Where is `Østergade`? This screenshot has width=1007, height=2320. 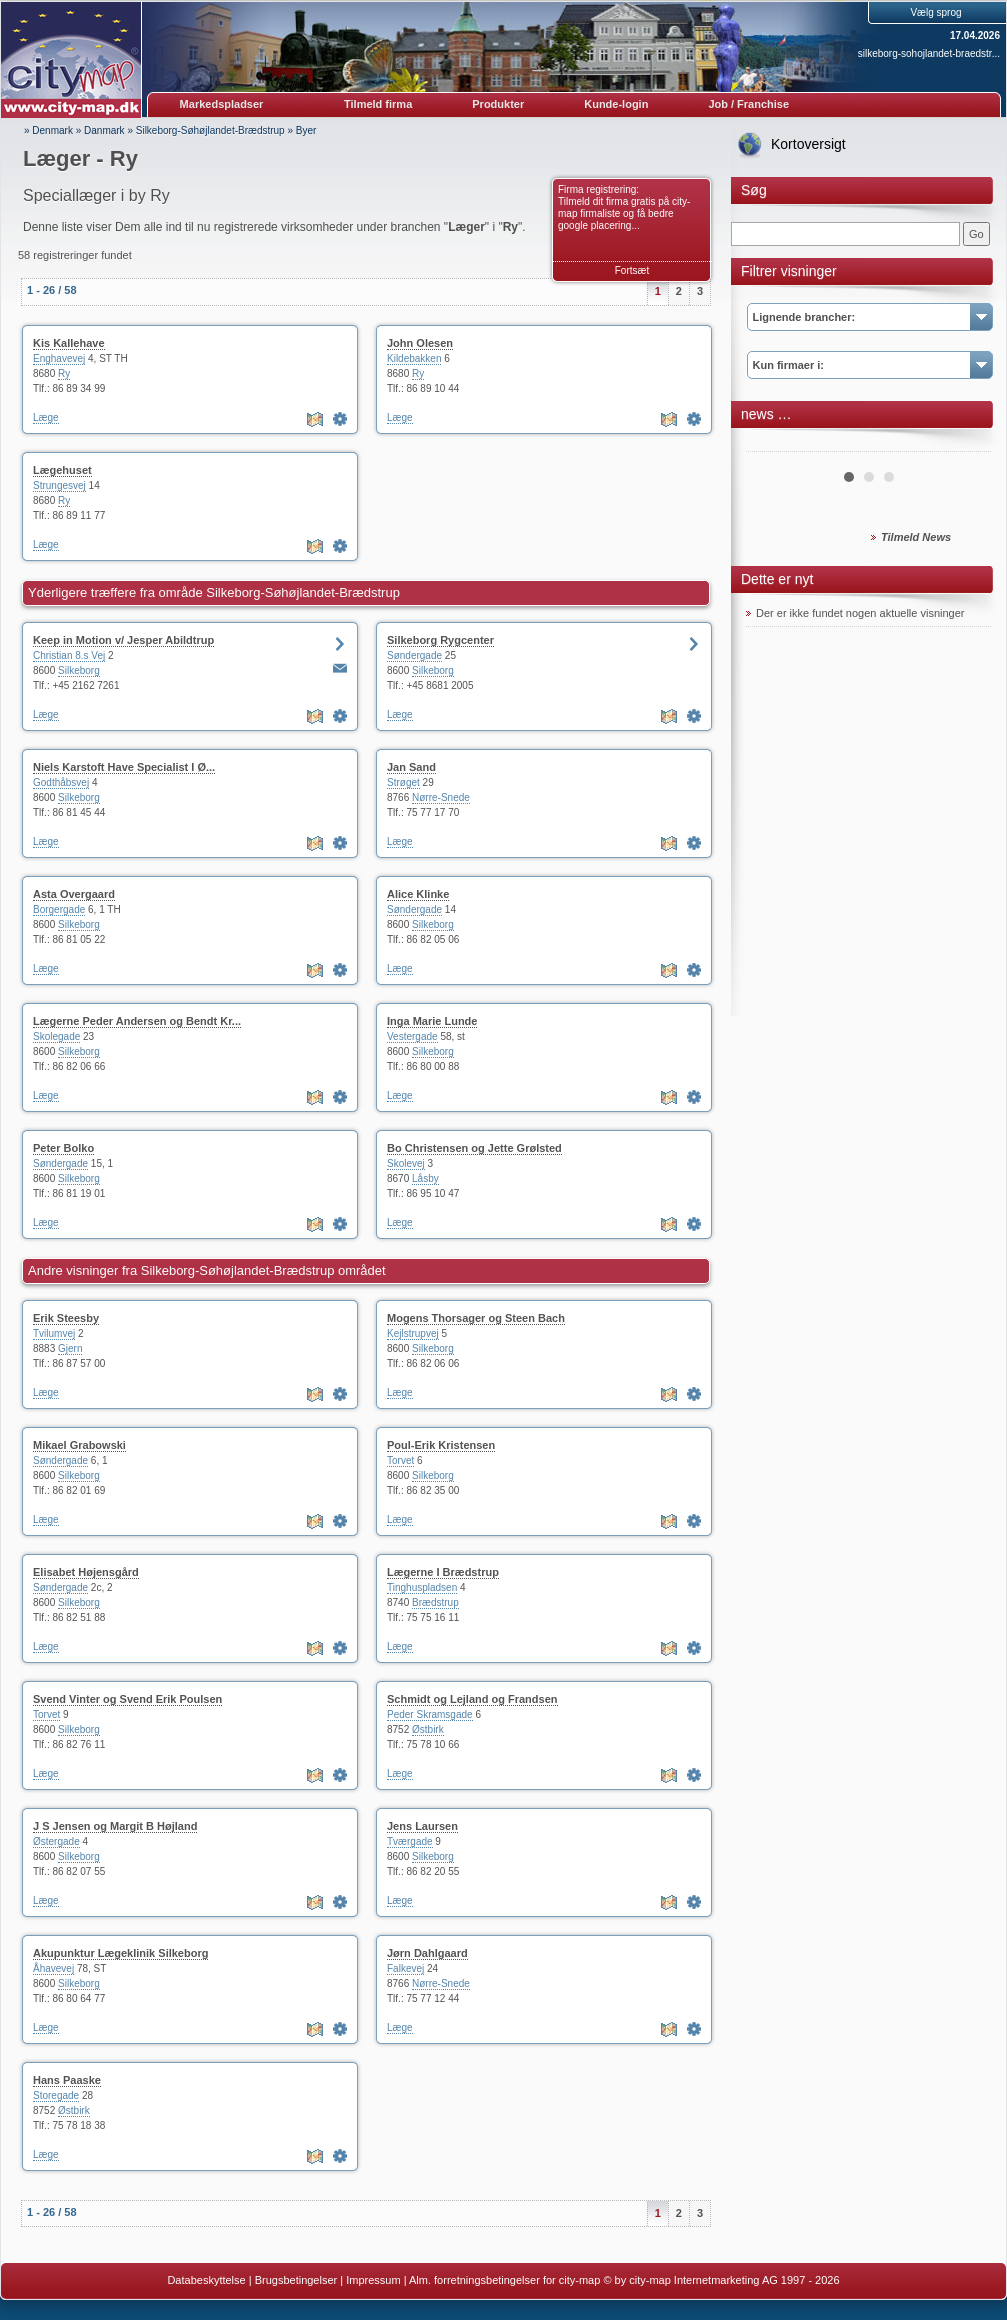 Østergade is located at coordinates (56, 1841).